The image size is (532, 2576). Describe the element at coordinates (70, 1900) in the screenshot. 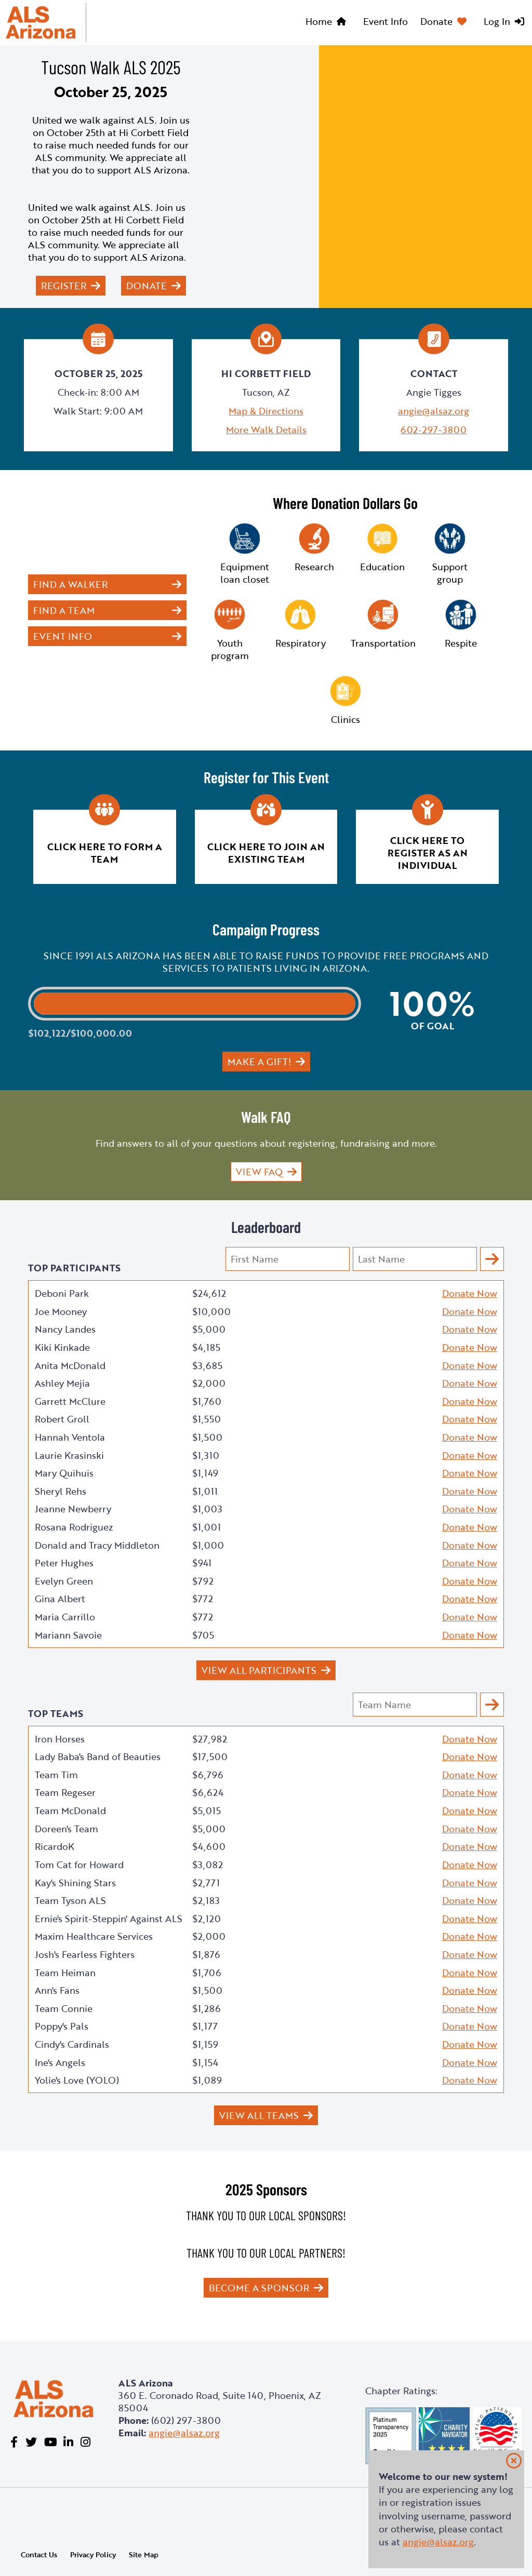

I see `Team Tyson ALS` at that location.